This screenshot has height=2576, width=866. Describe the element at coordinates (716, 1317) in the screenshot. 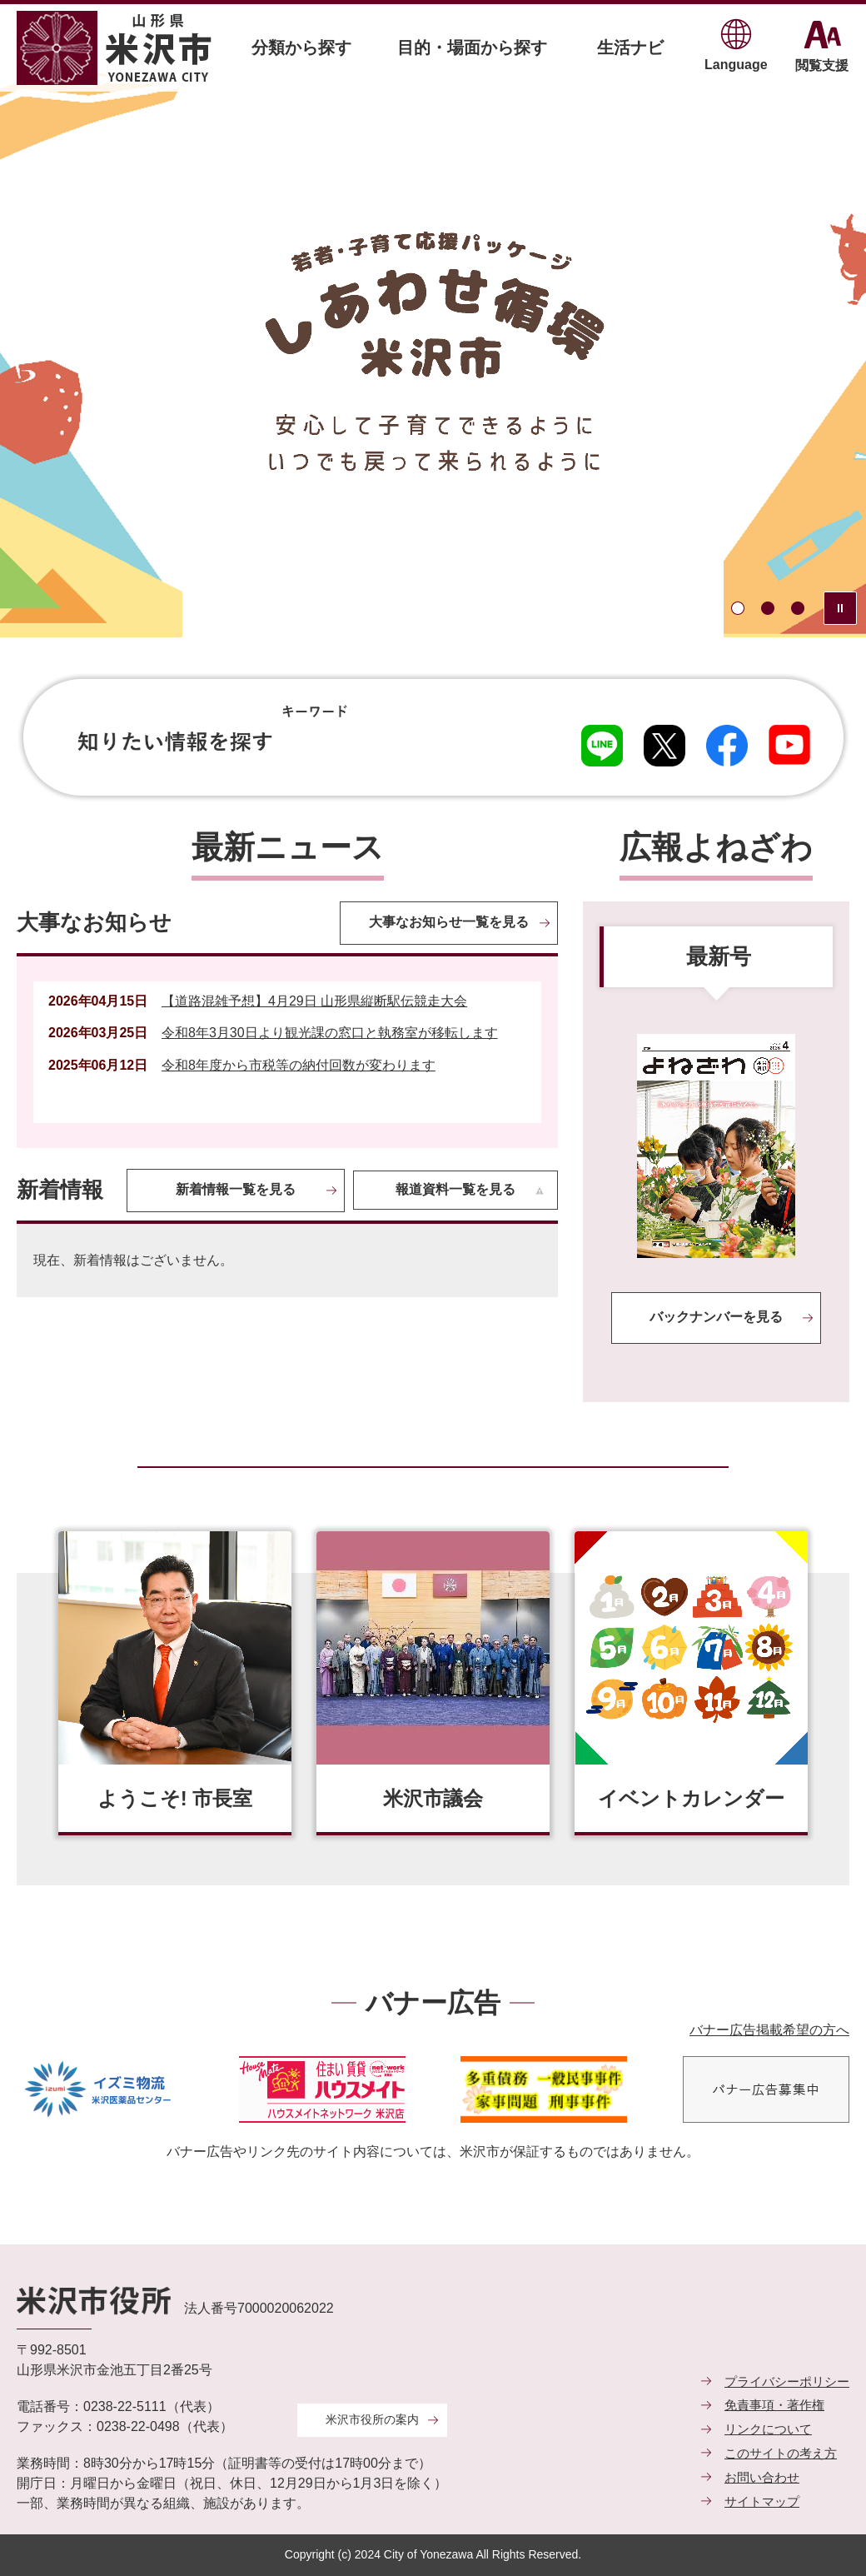

I see `バックナンバーを見る` at that location.